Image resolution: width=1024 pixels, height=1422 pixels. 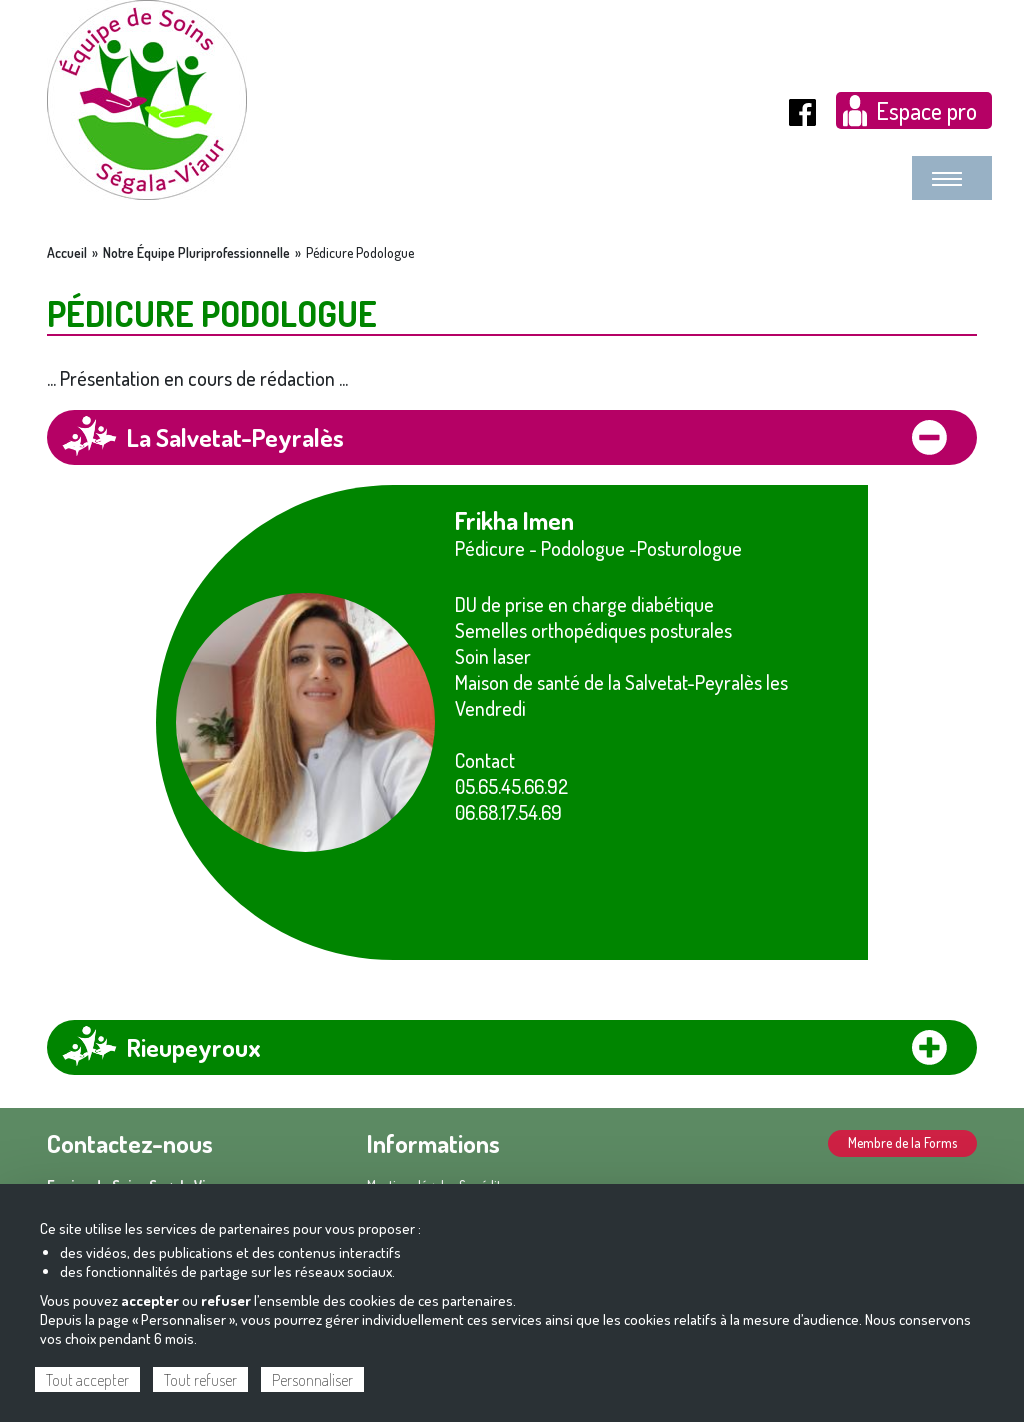 I want to click on La Salvetat-Peyralès [tab], so click(x=235, y=437).